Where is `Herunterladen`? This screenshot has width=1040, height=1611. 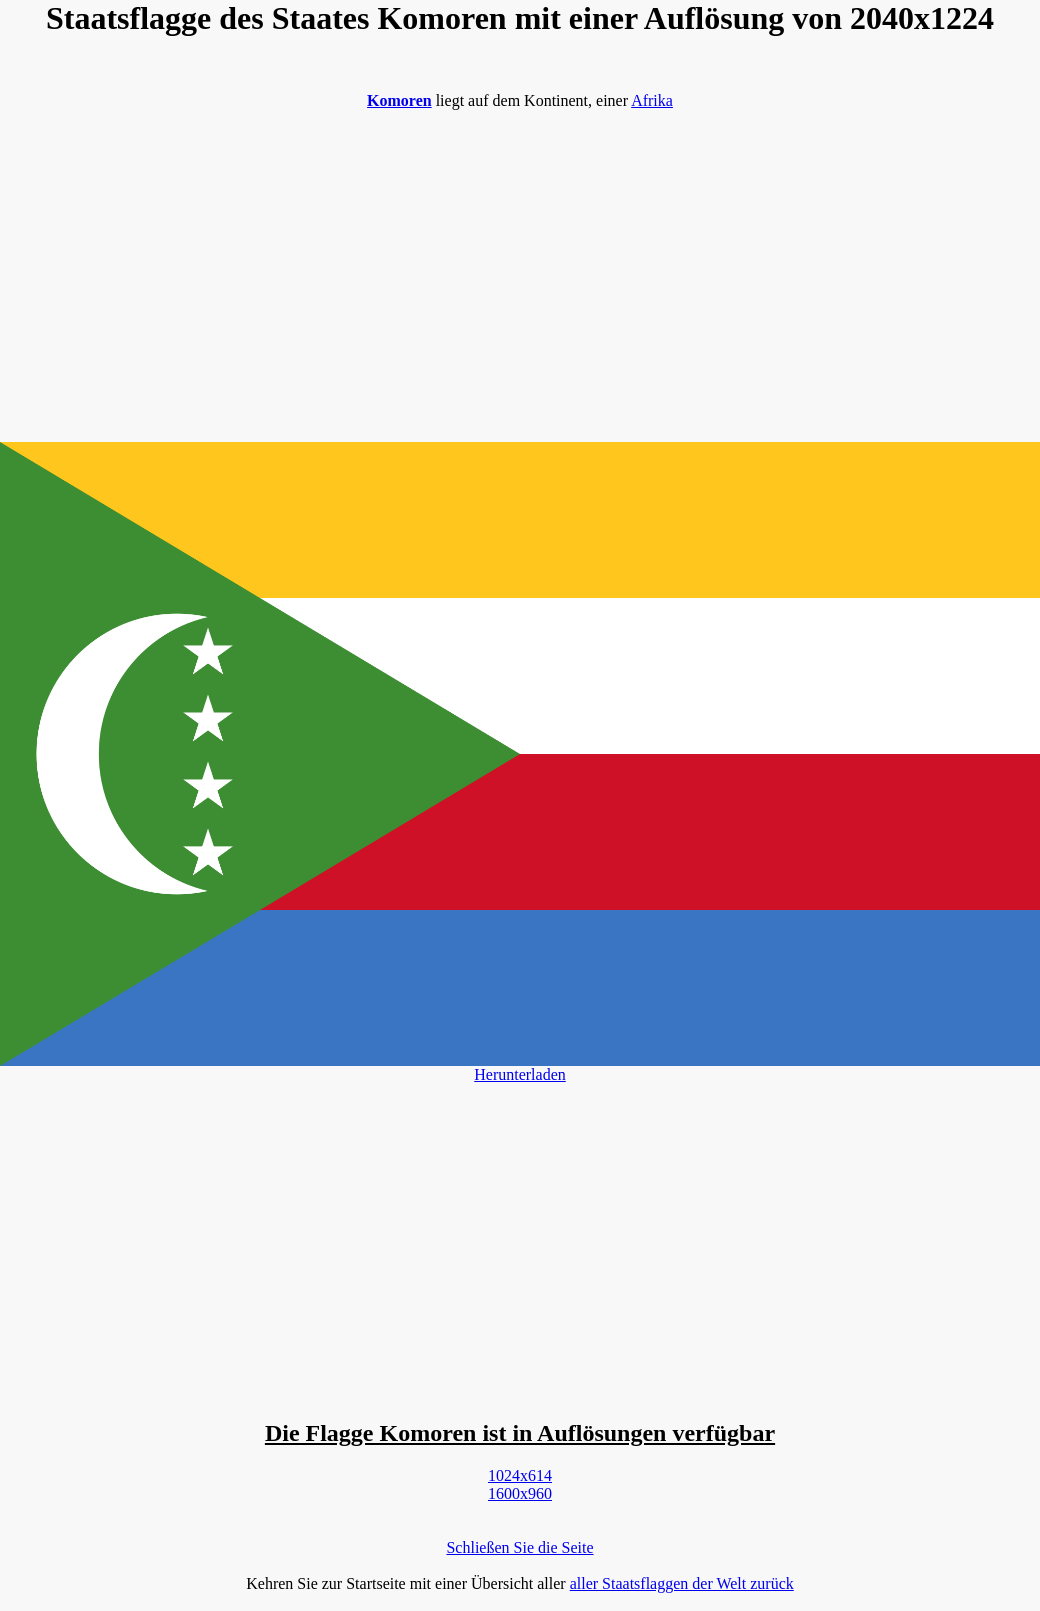
Herunterladen is located at coordinates (520, 1074).